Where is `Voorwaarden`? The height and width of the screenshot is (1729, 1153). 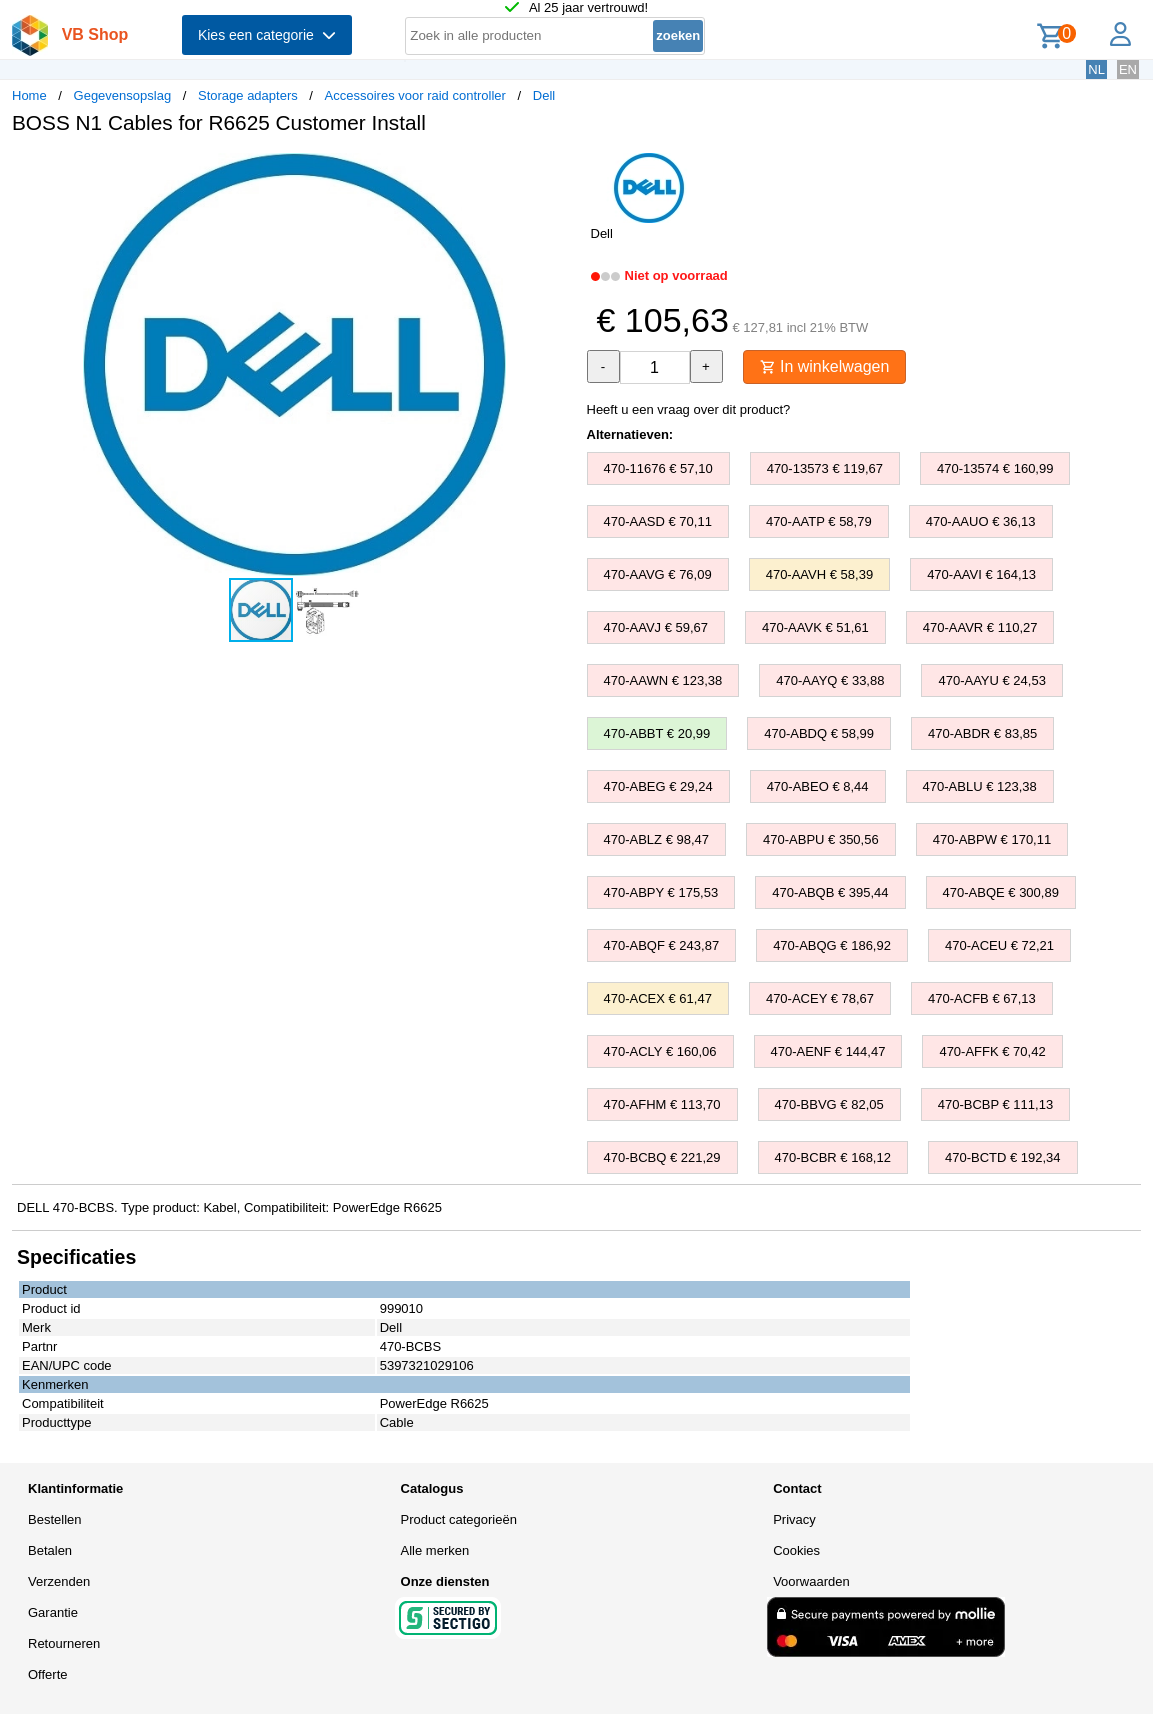 Voorwaarden is located at coordinates (811, 1581).